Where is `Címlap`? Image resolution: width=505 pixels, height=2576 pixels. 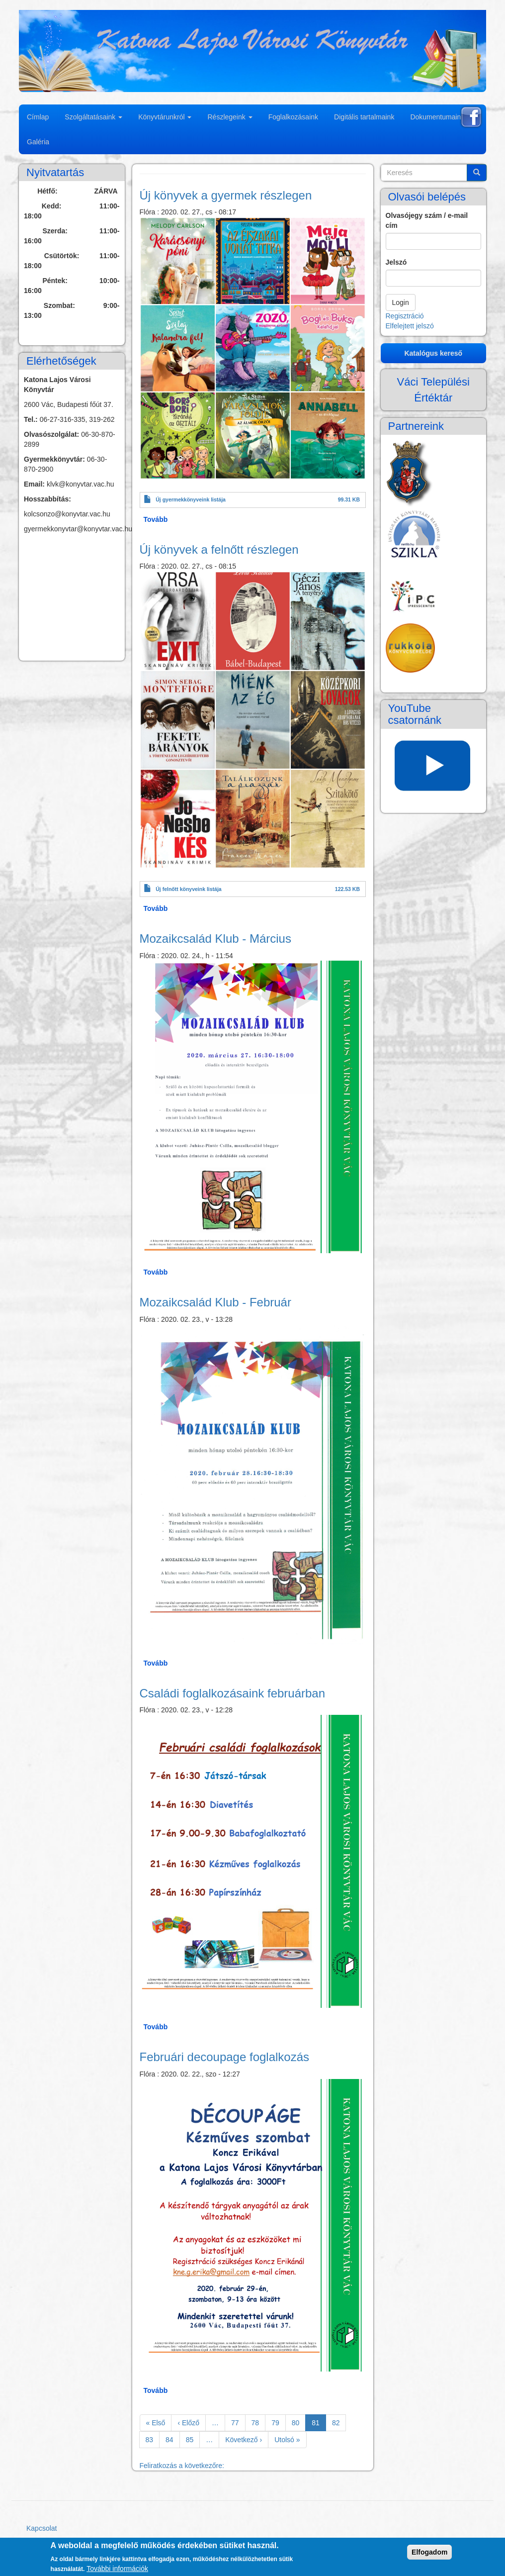 Címlap is located at coordinates (38, 117).